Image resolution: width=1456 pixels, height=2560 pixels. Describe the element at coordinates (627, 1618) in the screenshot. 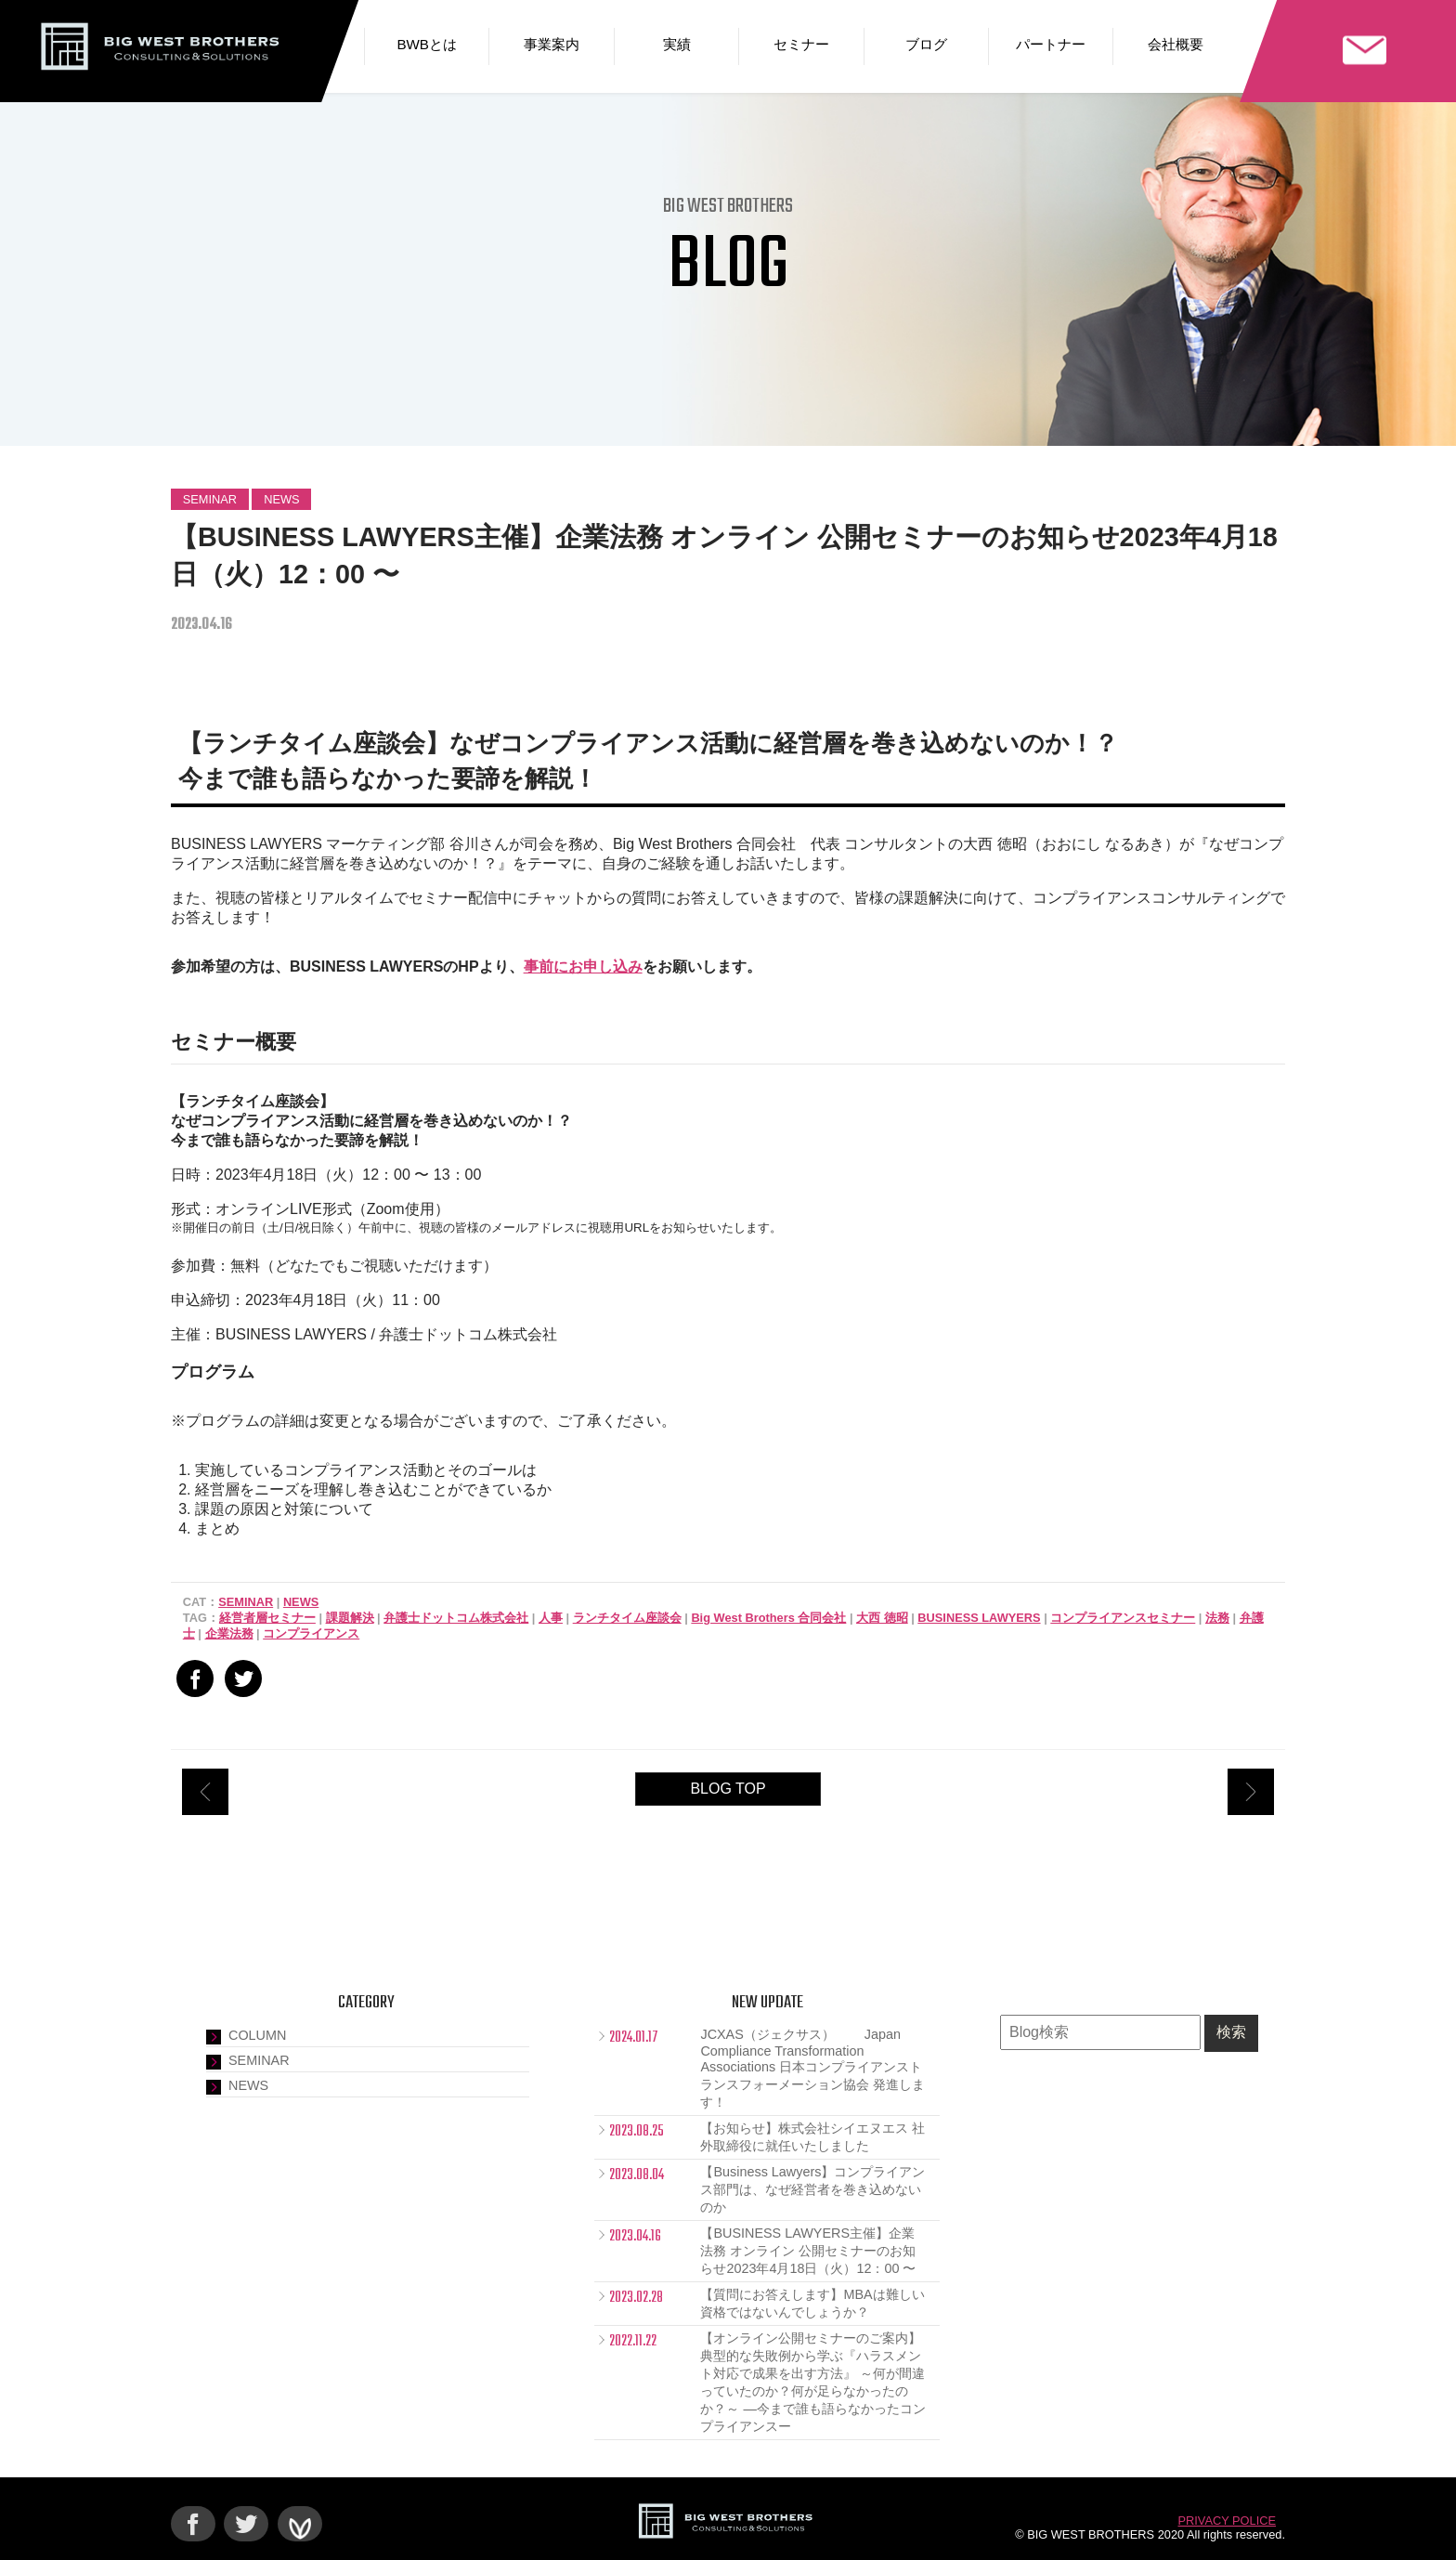

I see `ランチタイム座談会` at that location.